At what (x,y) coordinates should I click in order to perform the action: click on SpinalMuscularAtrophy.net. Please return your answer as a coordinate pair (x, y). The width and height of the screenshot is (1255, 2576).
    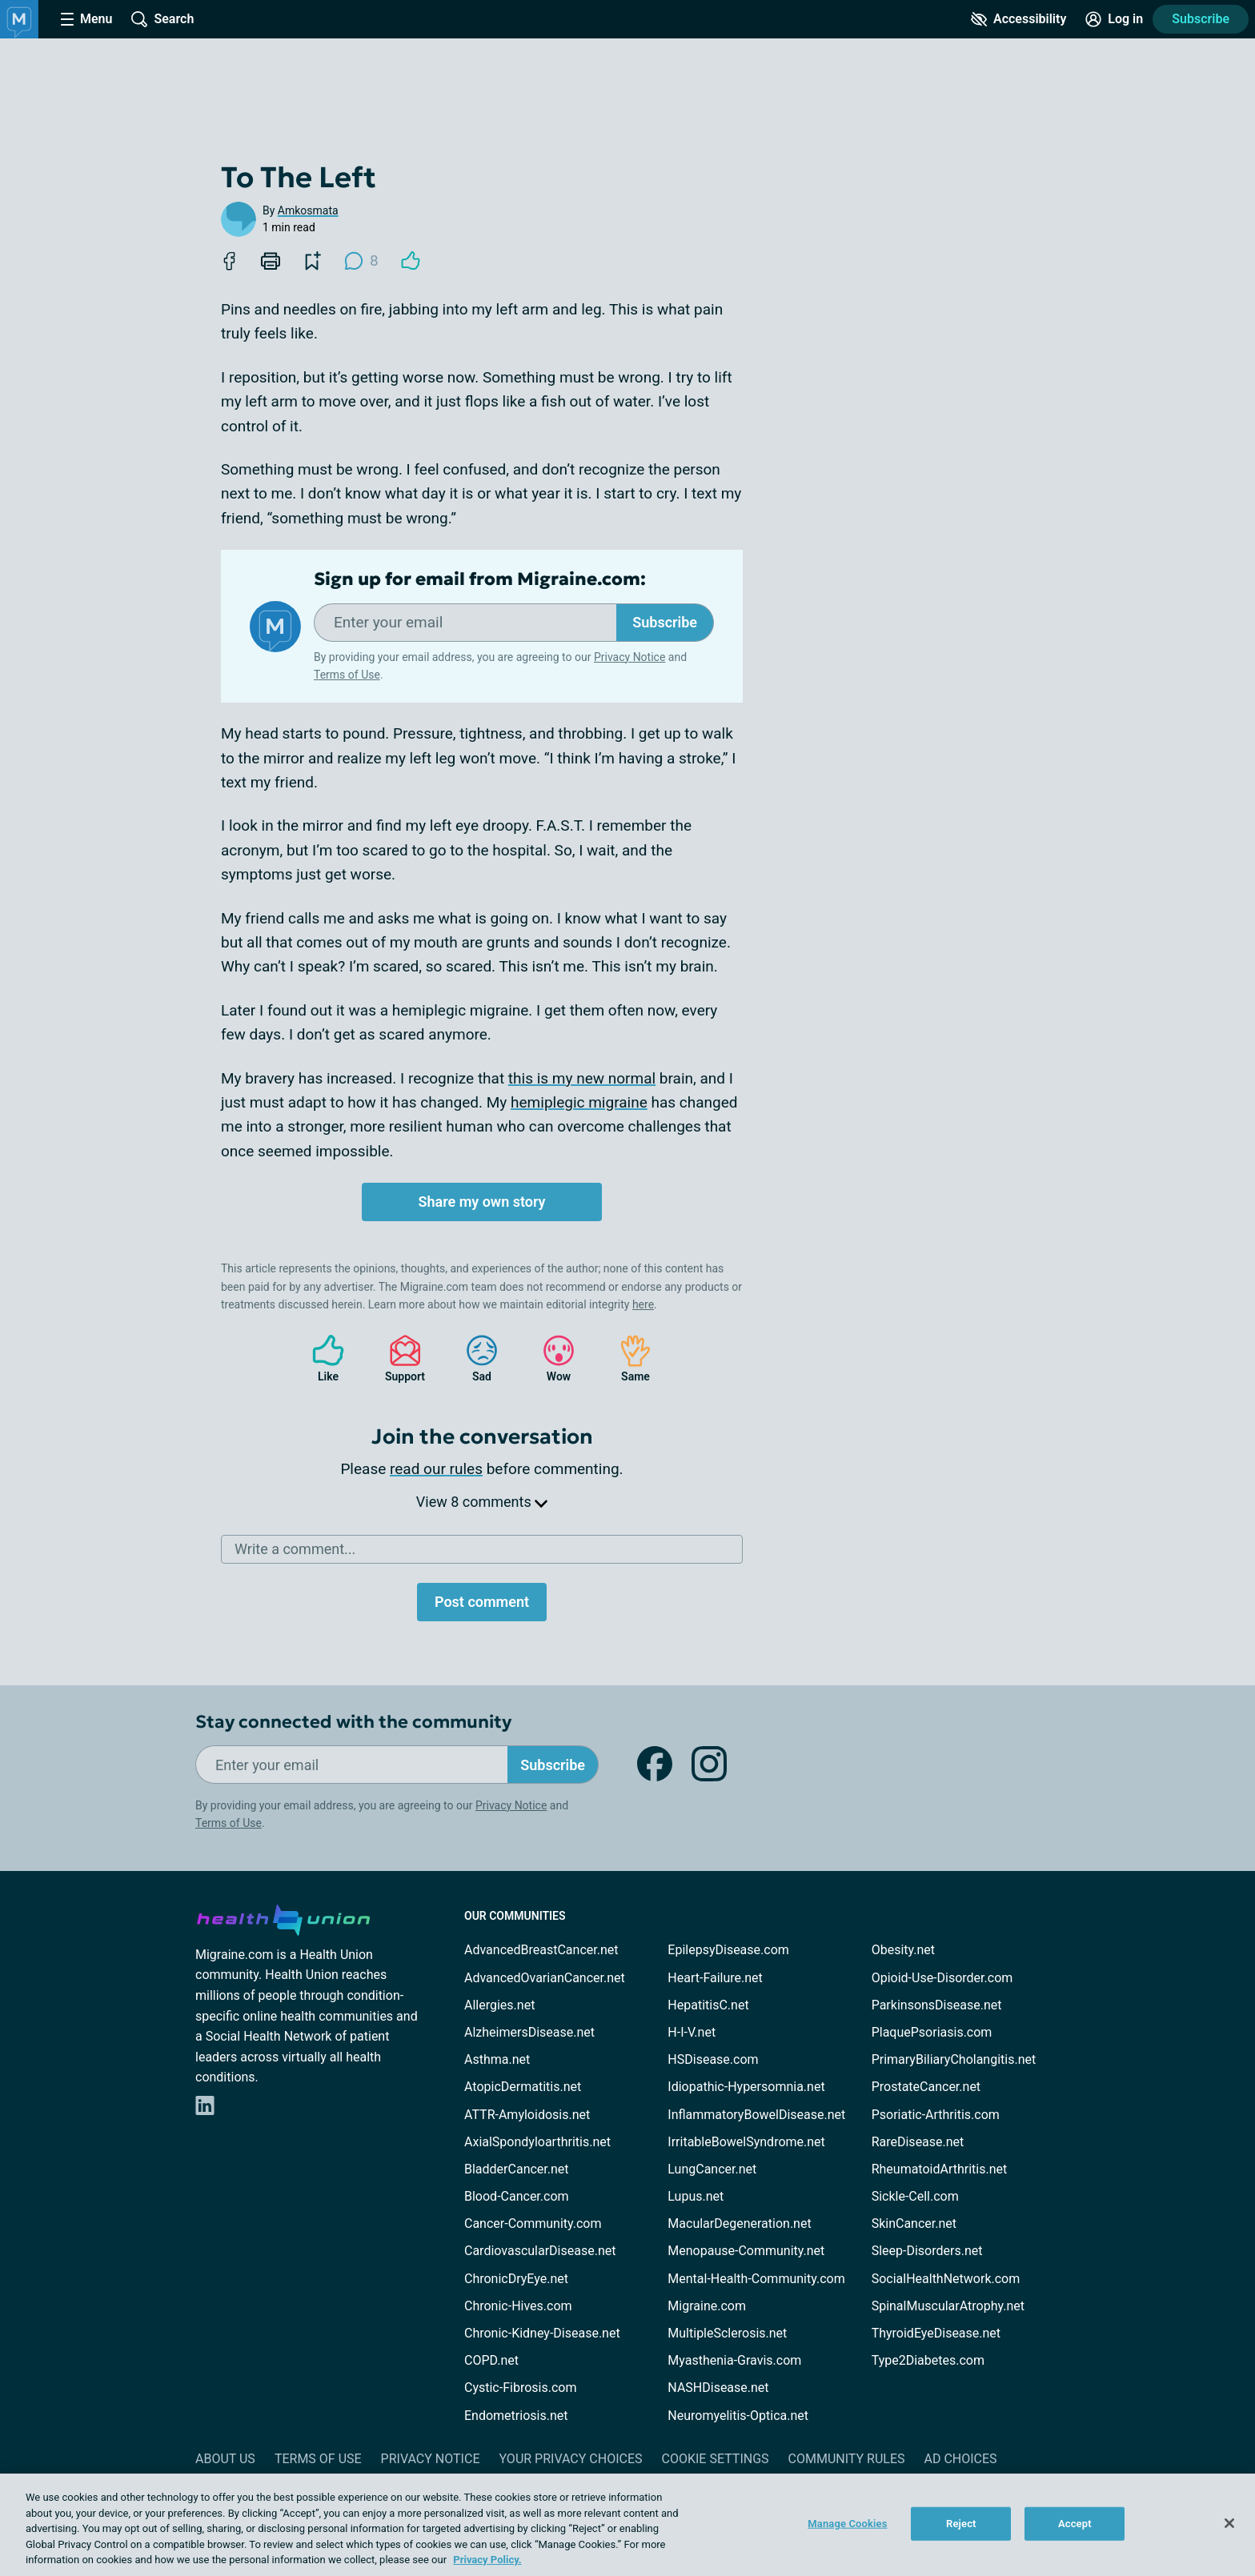
    Looking at the image, I should click on (948, 2306).